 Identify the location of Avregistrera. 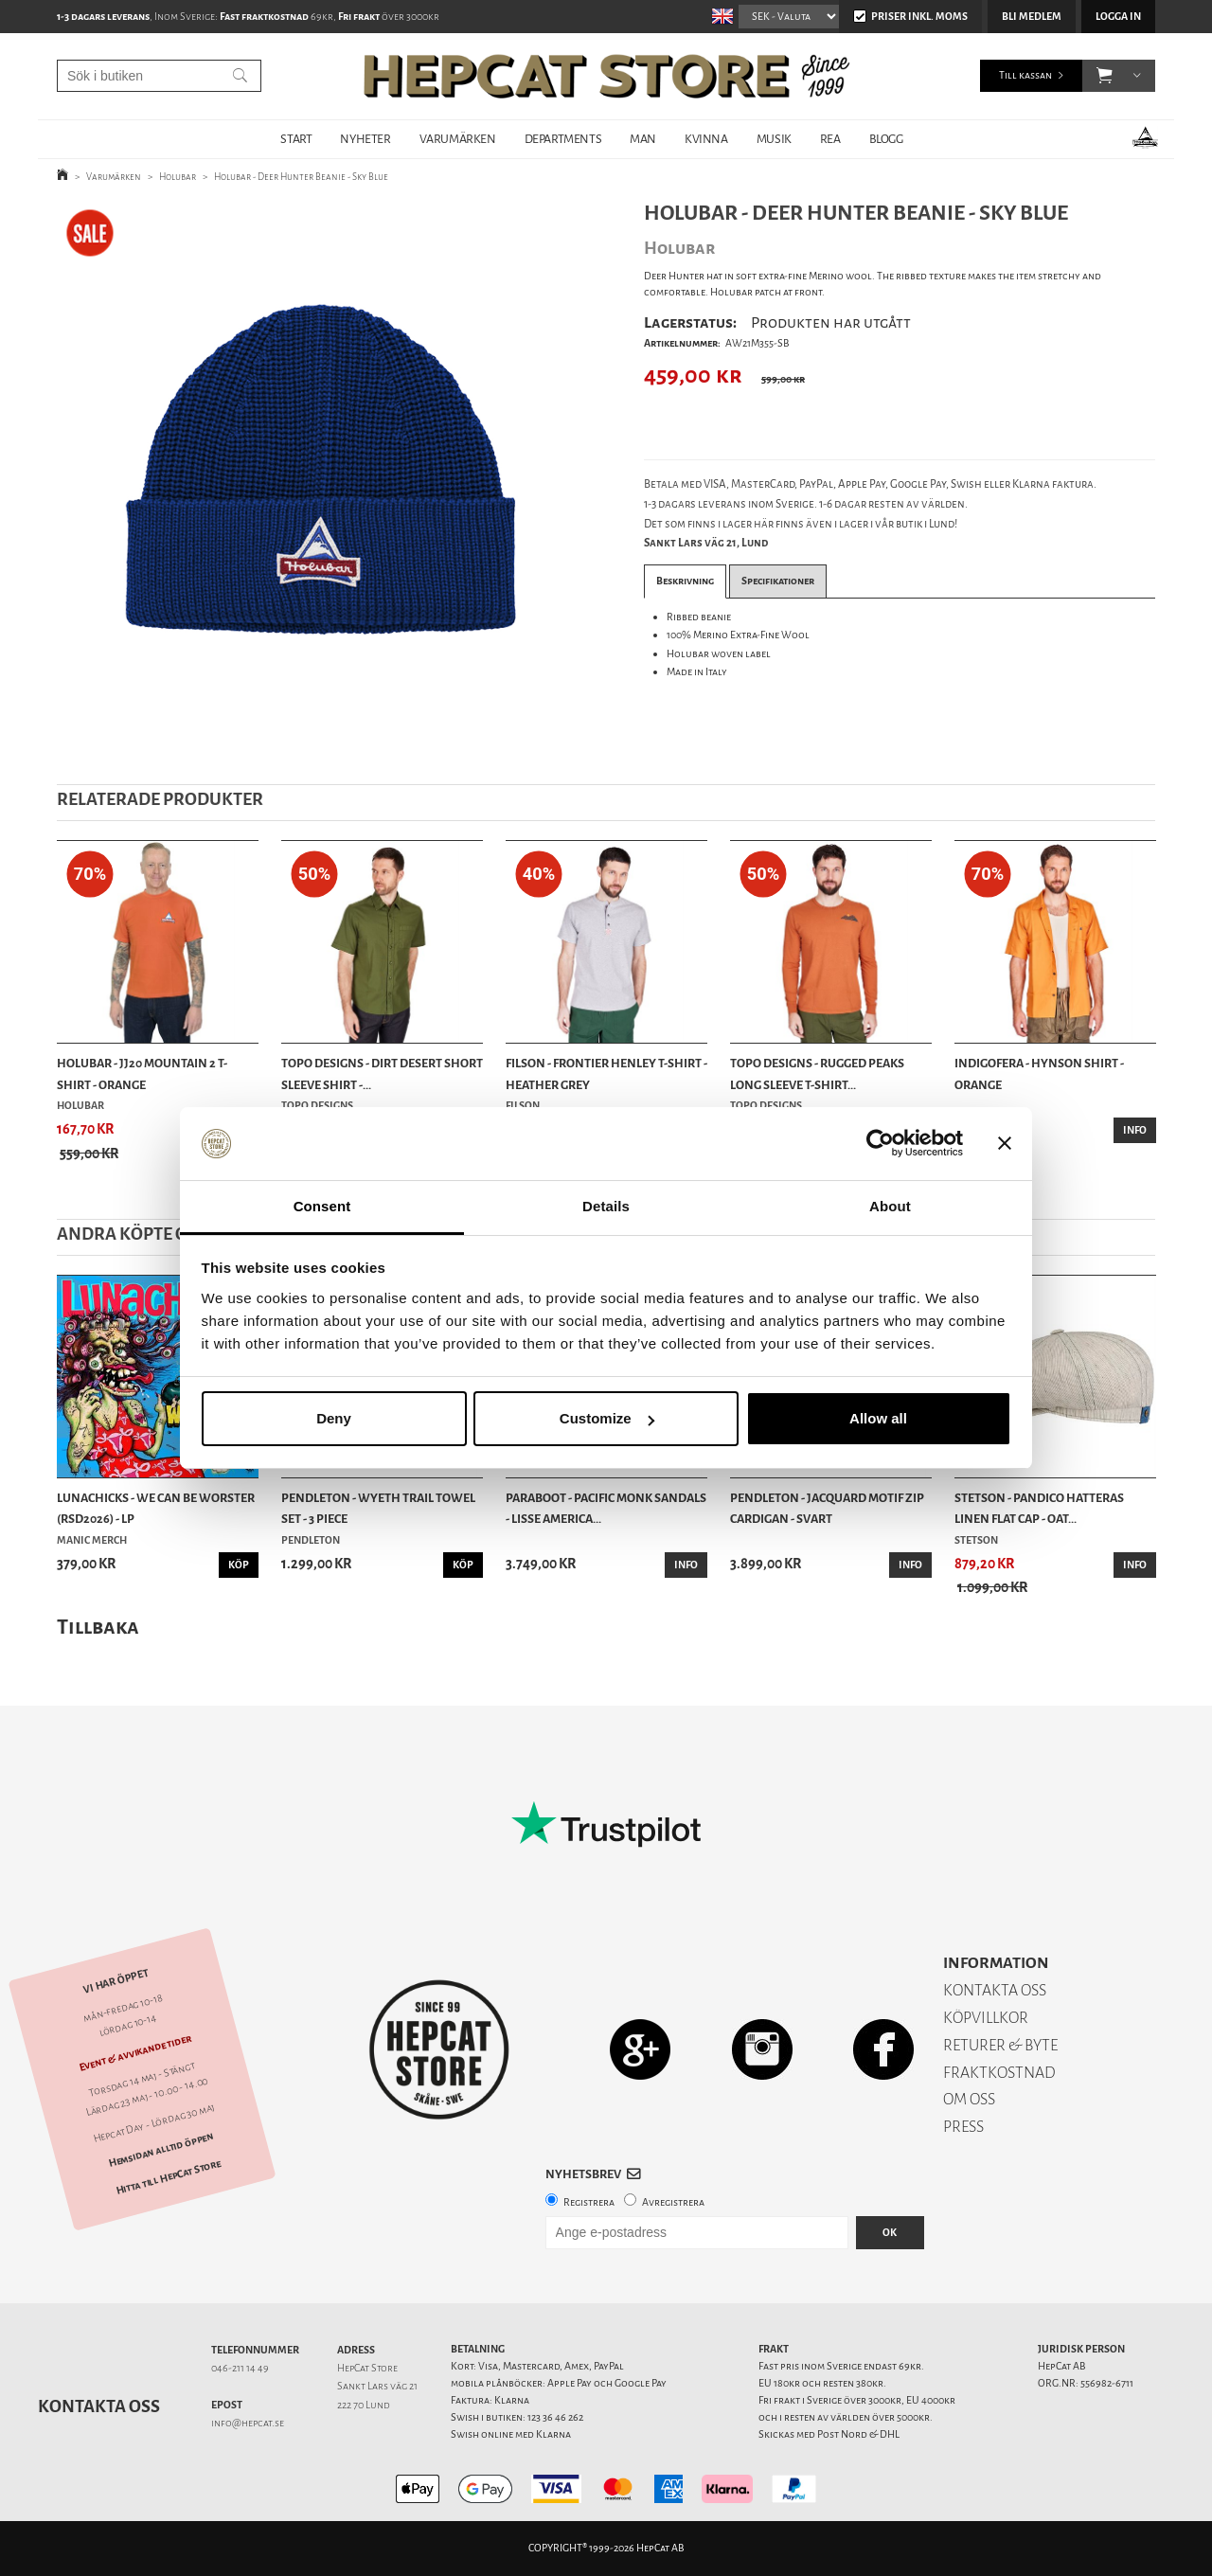
(673, 2202).